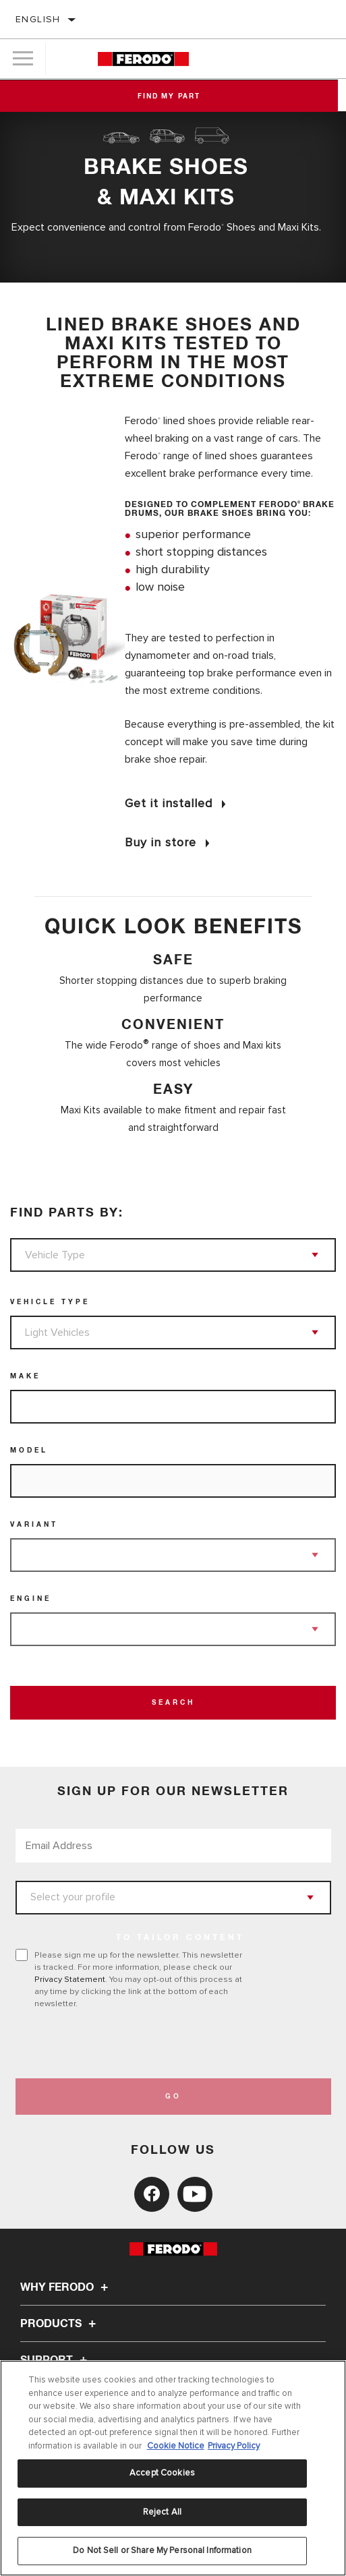 This screenshot has width=346, height=2576. What do you see at coordinates (162, 2550) in the screenshot?
I see `Do Not Sell or Share My Personal Information` at bounding box center [162, 2550].